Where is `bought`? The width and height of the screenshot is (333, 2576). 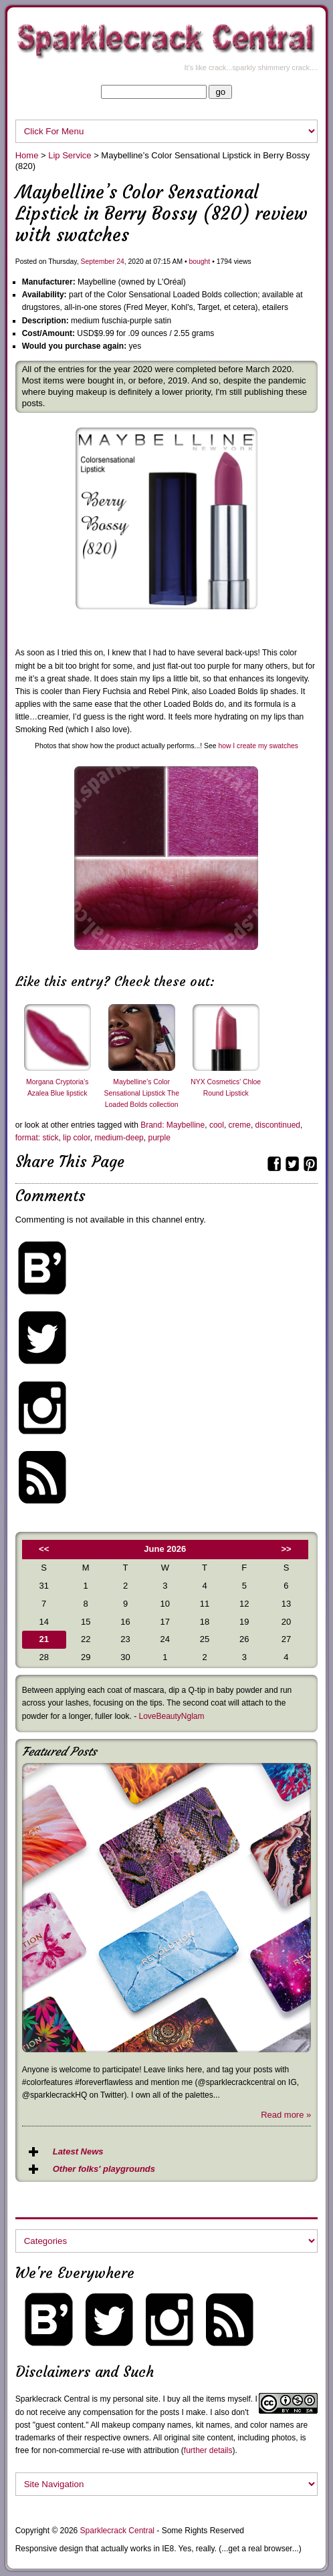
bought is located at coordinates (199, 261).